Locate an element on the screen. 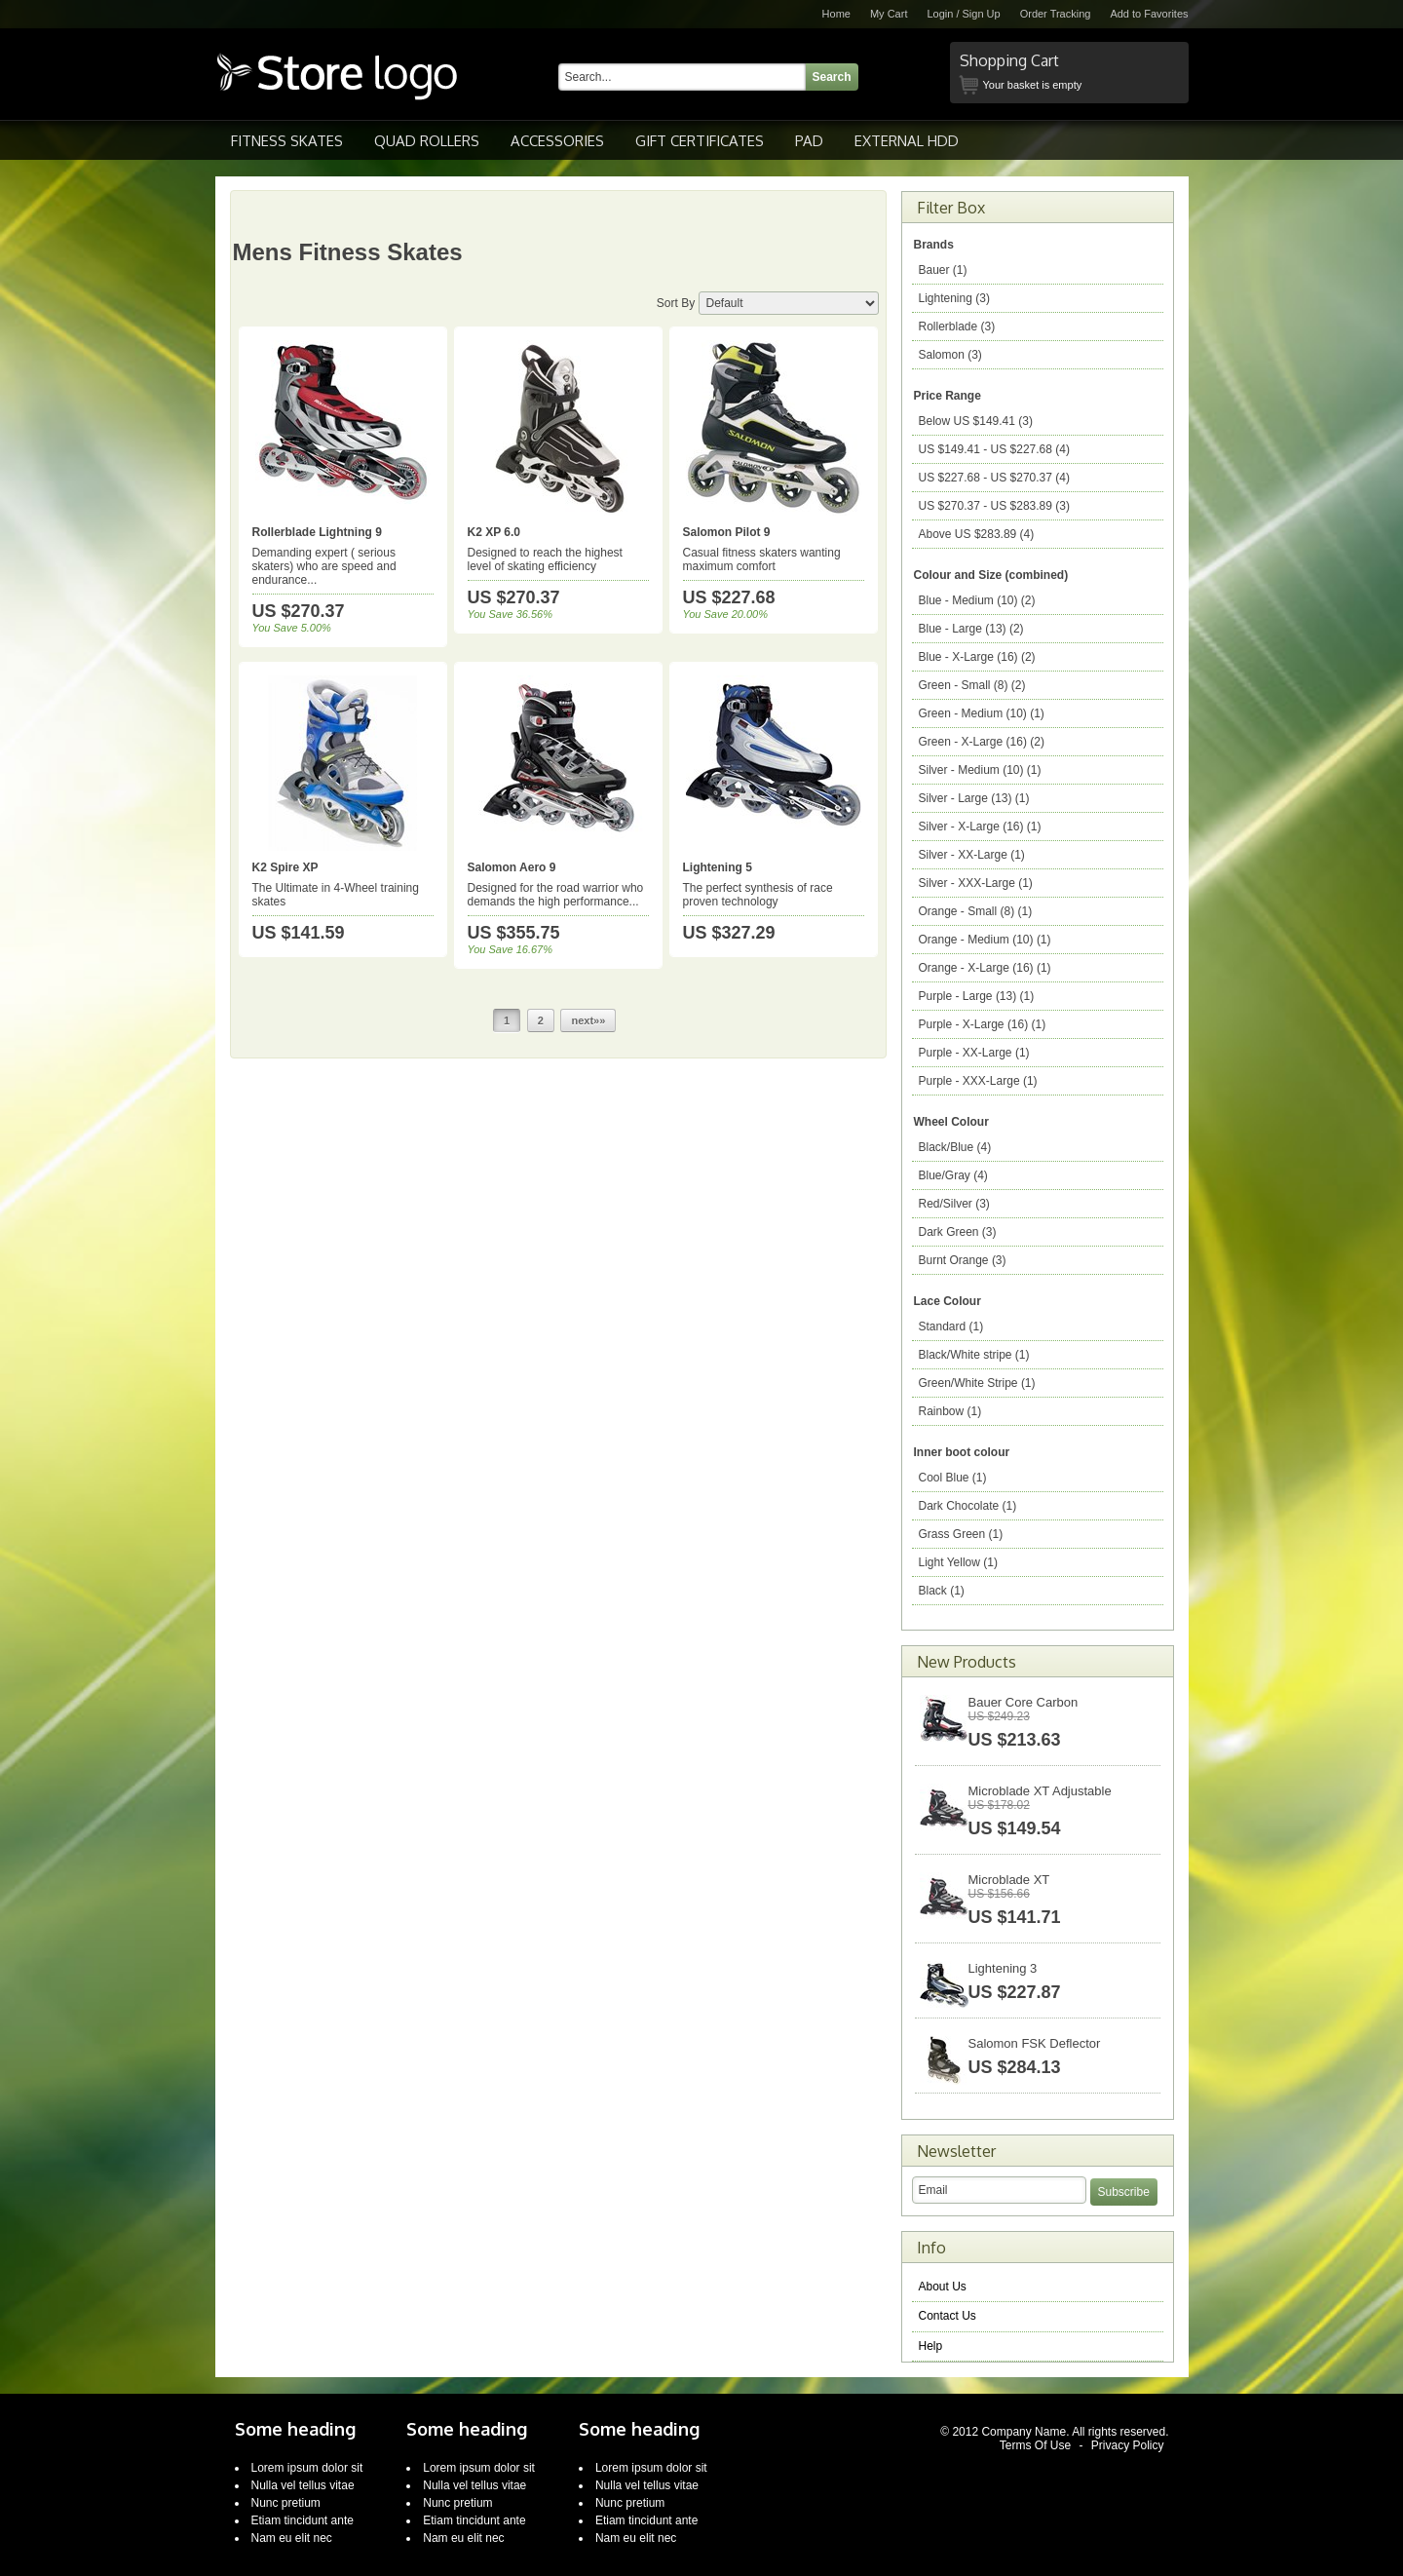 This screenshot has width=1403, height=2576. Lightening (3) is located at coordinates (954, 298).